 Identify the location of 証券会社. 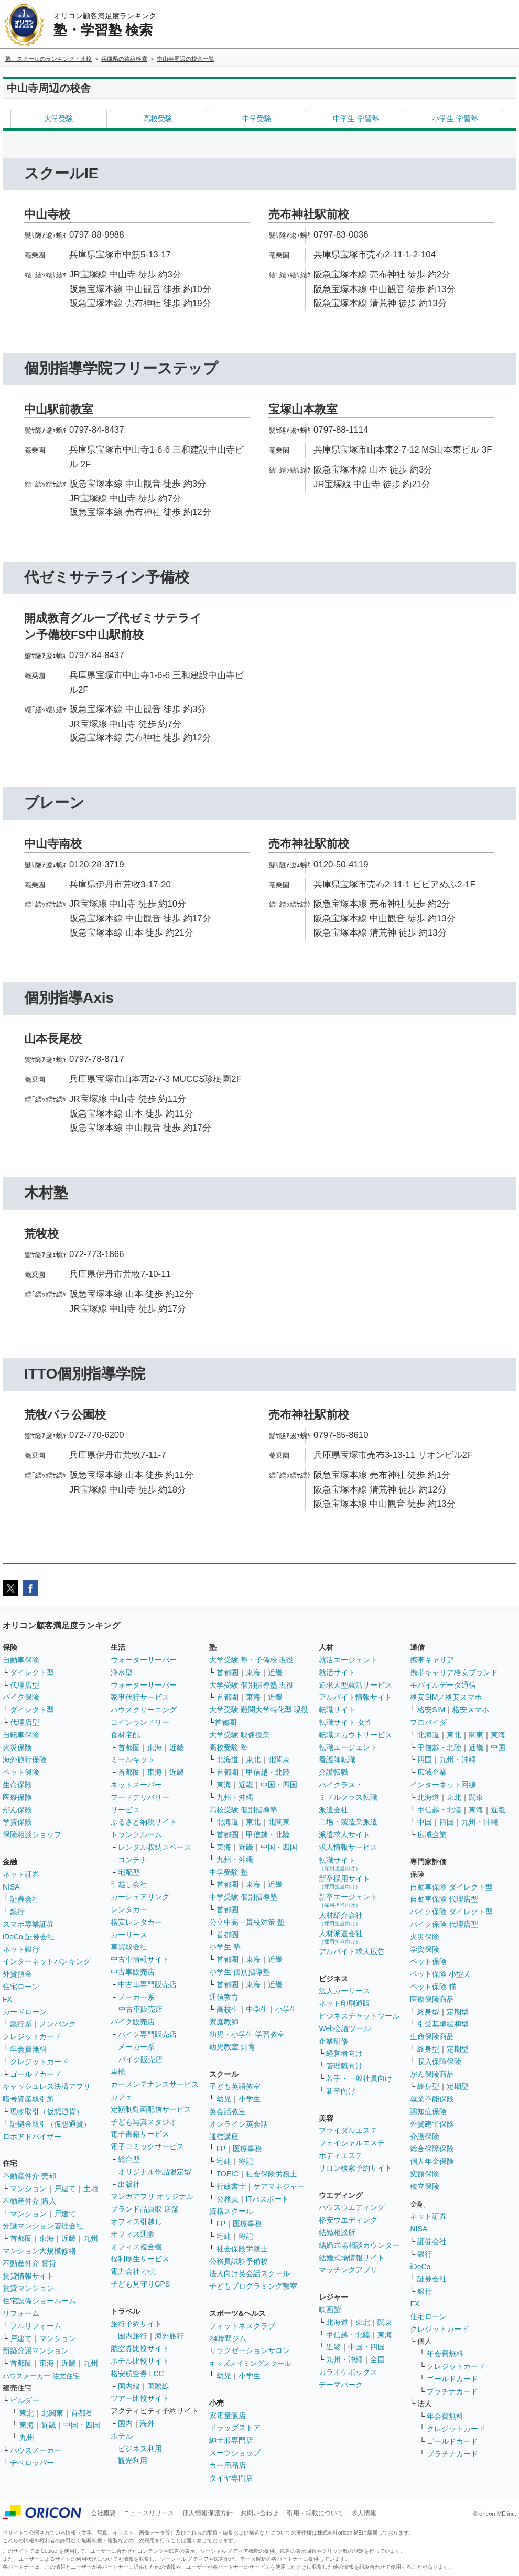
(24, 1899).